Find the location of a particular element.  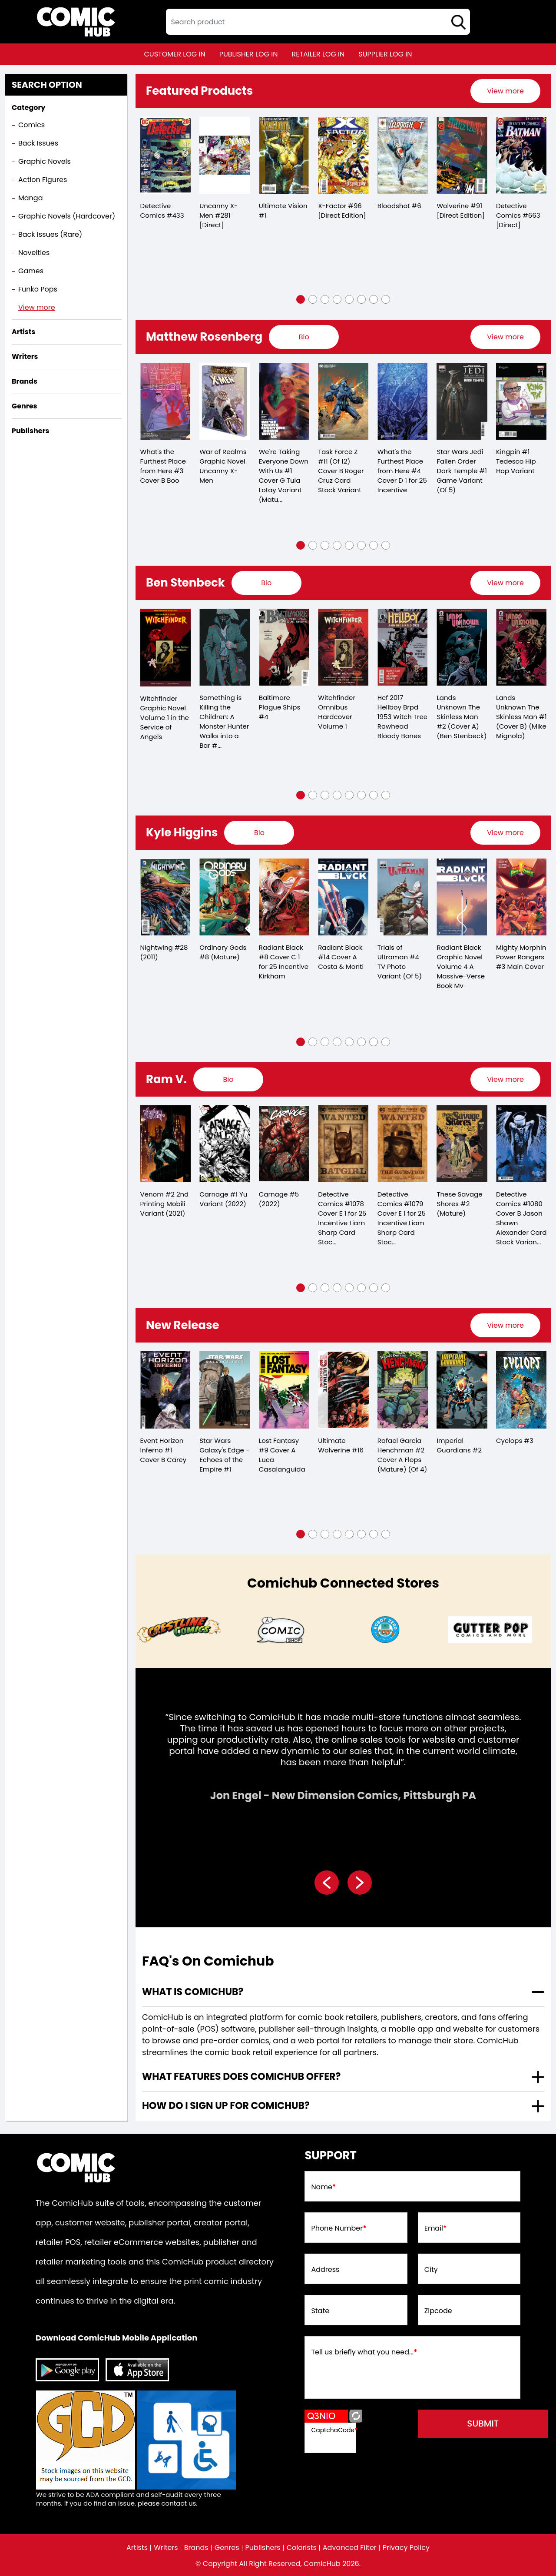

[detective-comics-1080-cover-b-jason-shawn-alexander-card-stock-variant] is located at coordinates (521, 1143).